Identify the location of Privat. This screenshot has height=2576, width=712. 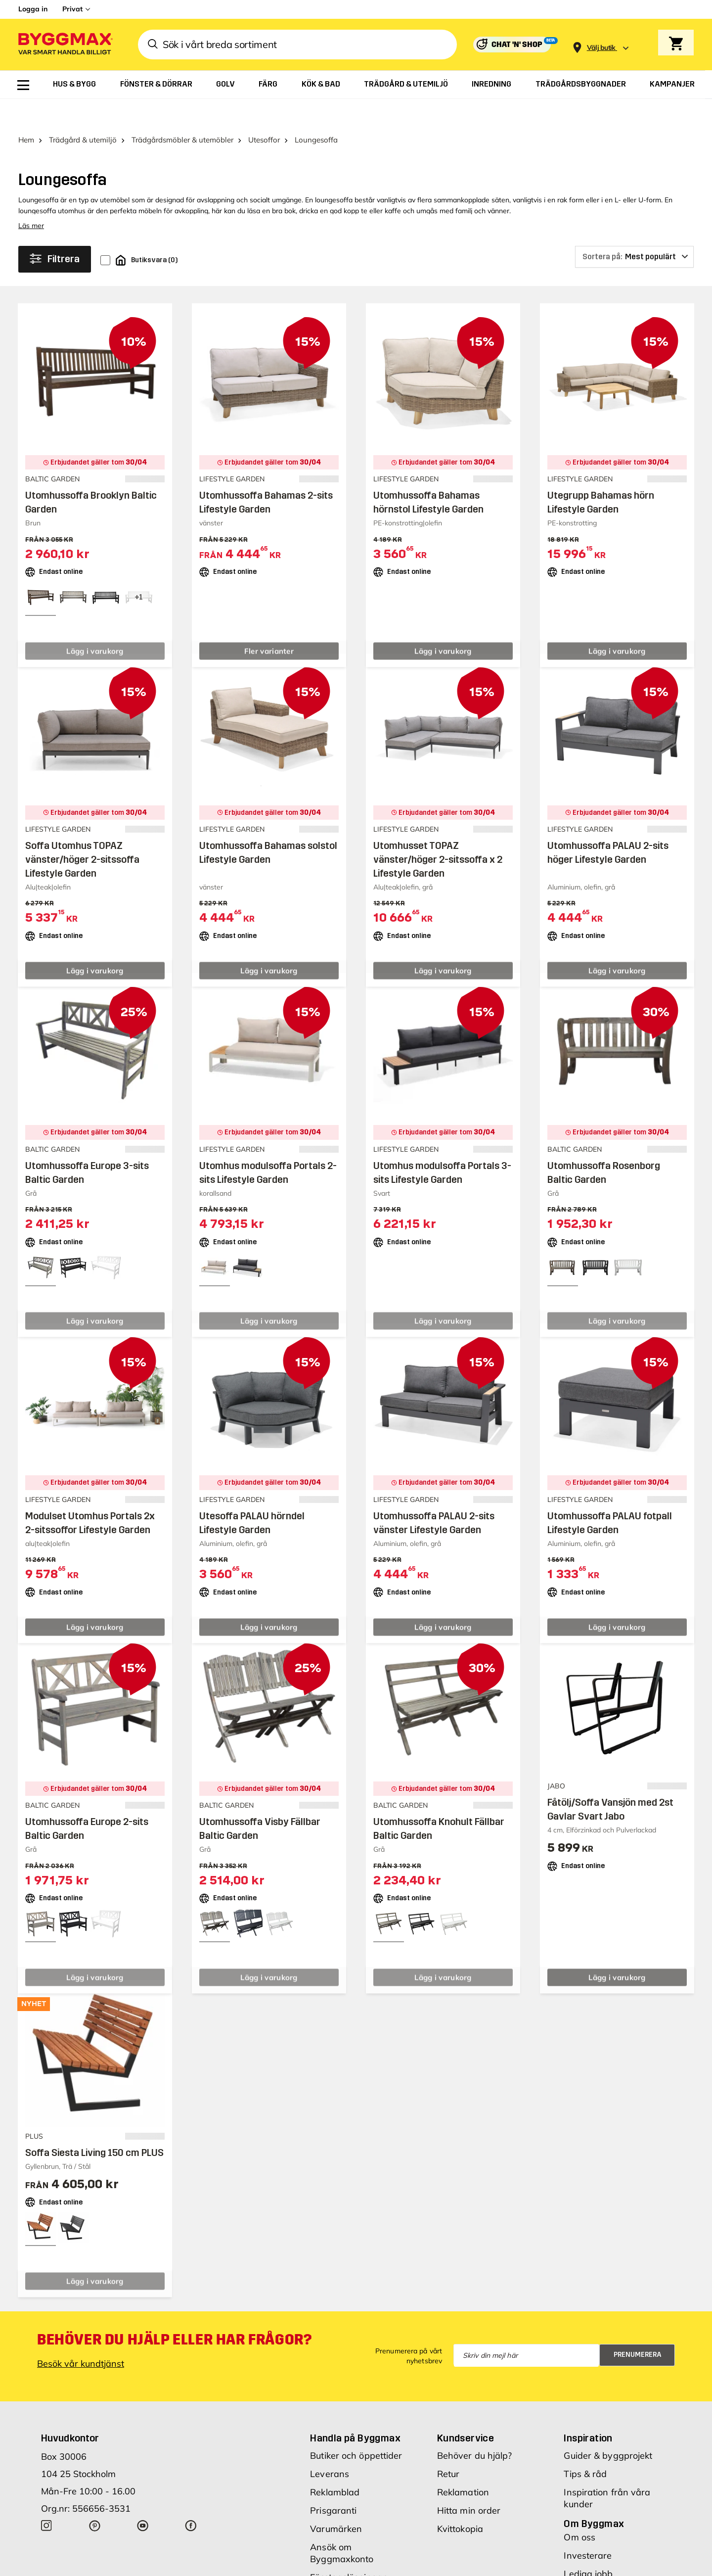
(72, 8).